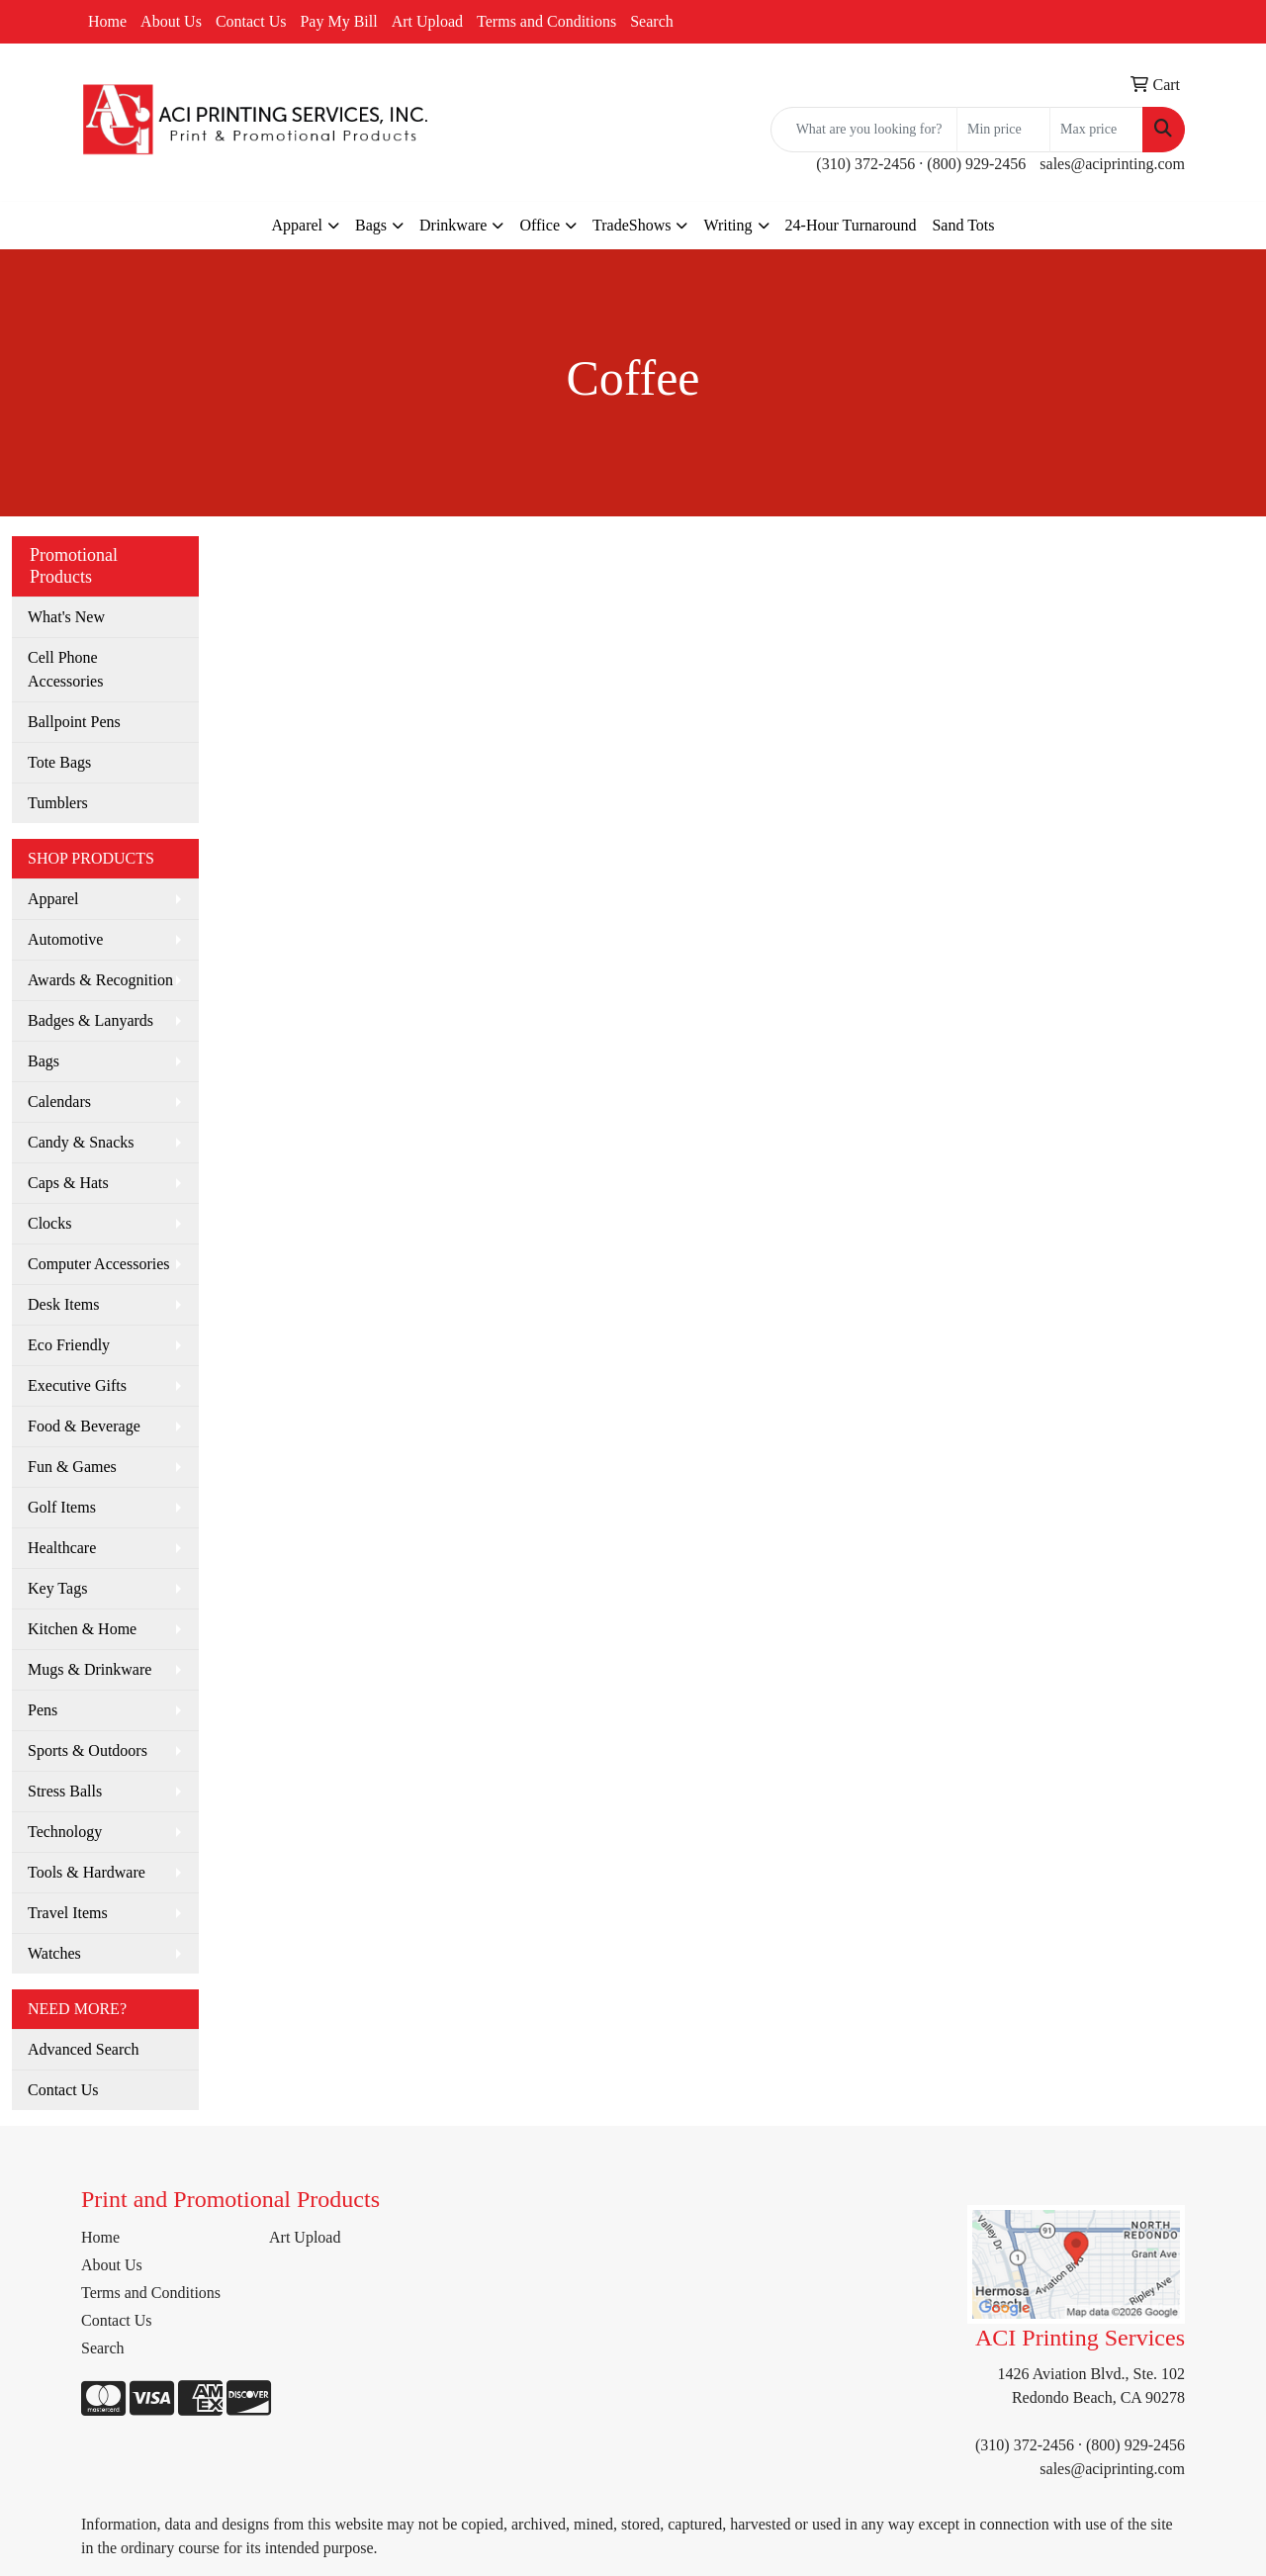 This screenshot has height=2576, width=1266. What do you see at coordinates (546, 21) in the screenshot?
I see `Terms and Conditions` at bounding box center [546, 21].